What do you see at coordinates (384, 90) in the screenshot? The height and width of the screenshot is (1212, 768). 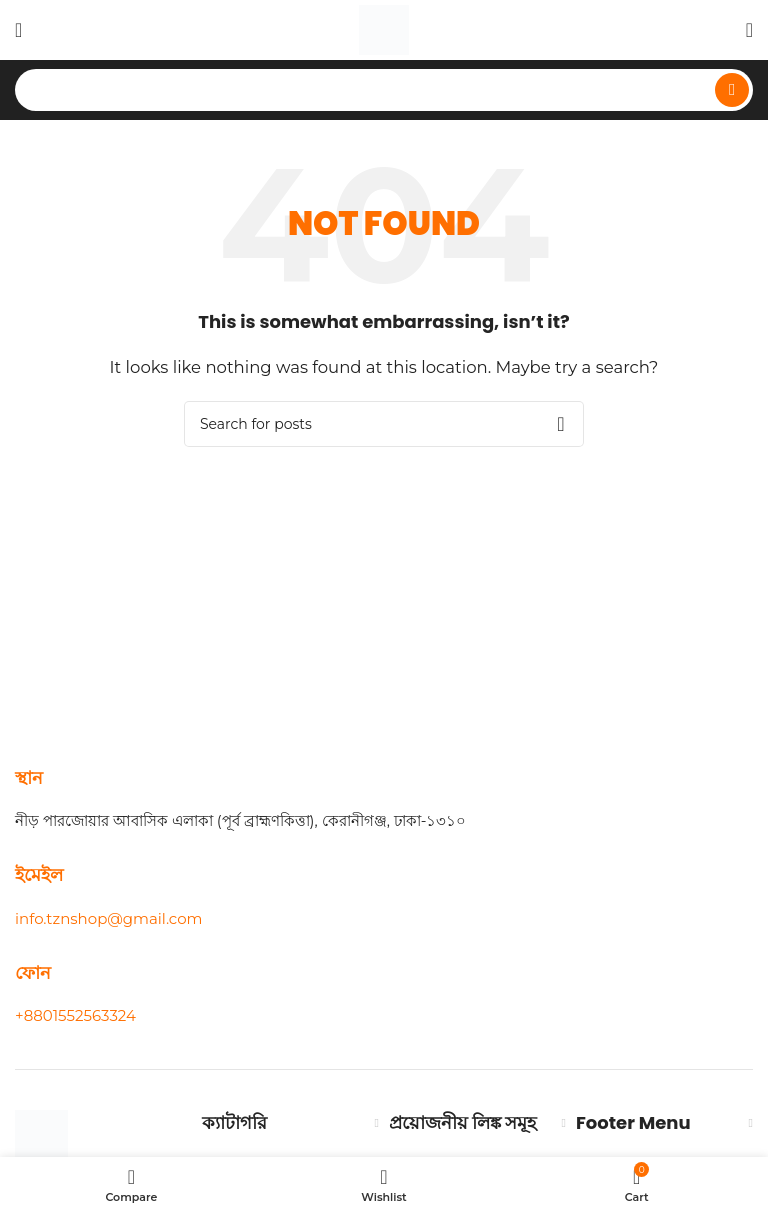 I see `[Search]` at bounding box center [384, 90].